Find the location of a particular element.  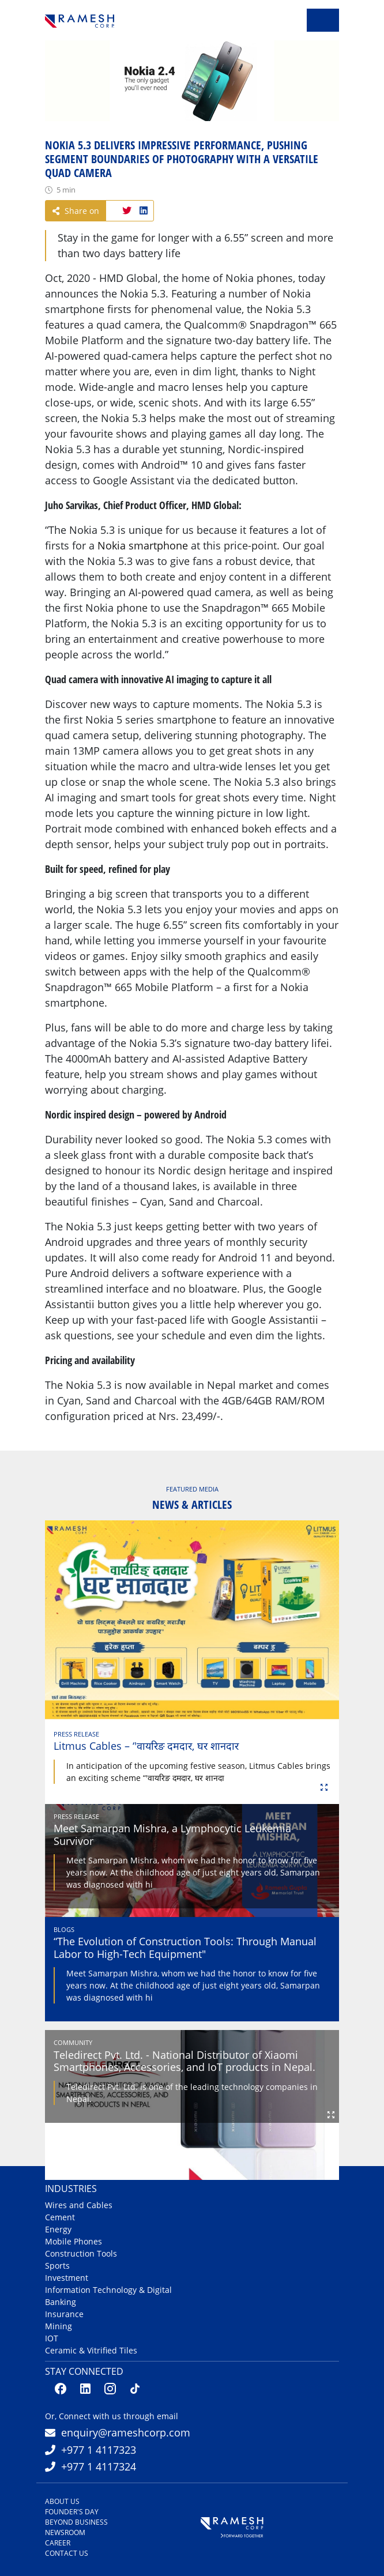

Energy is located at coordinates (58, 2229).